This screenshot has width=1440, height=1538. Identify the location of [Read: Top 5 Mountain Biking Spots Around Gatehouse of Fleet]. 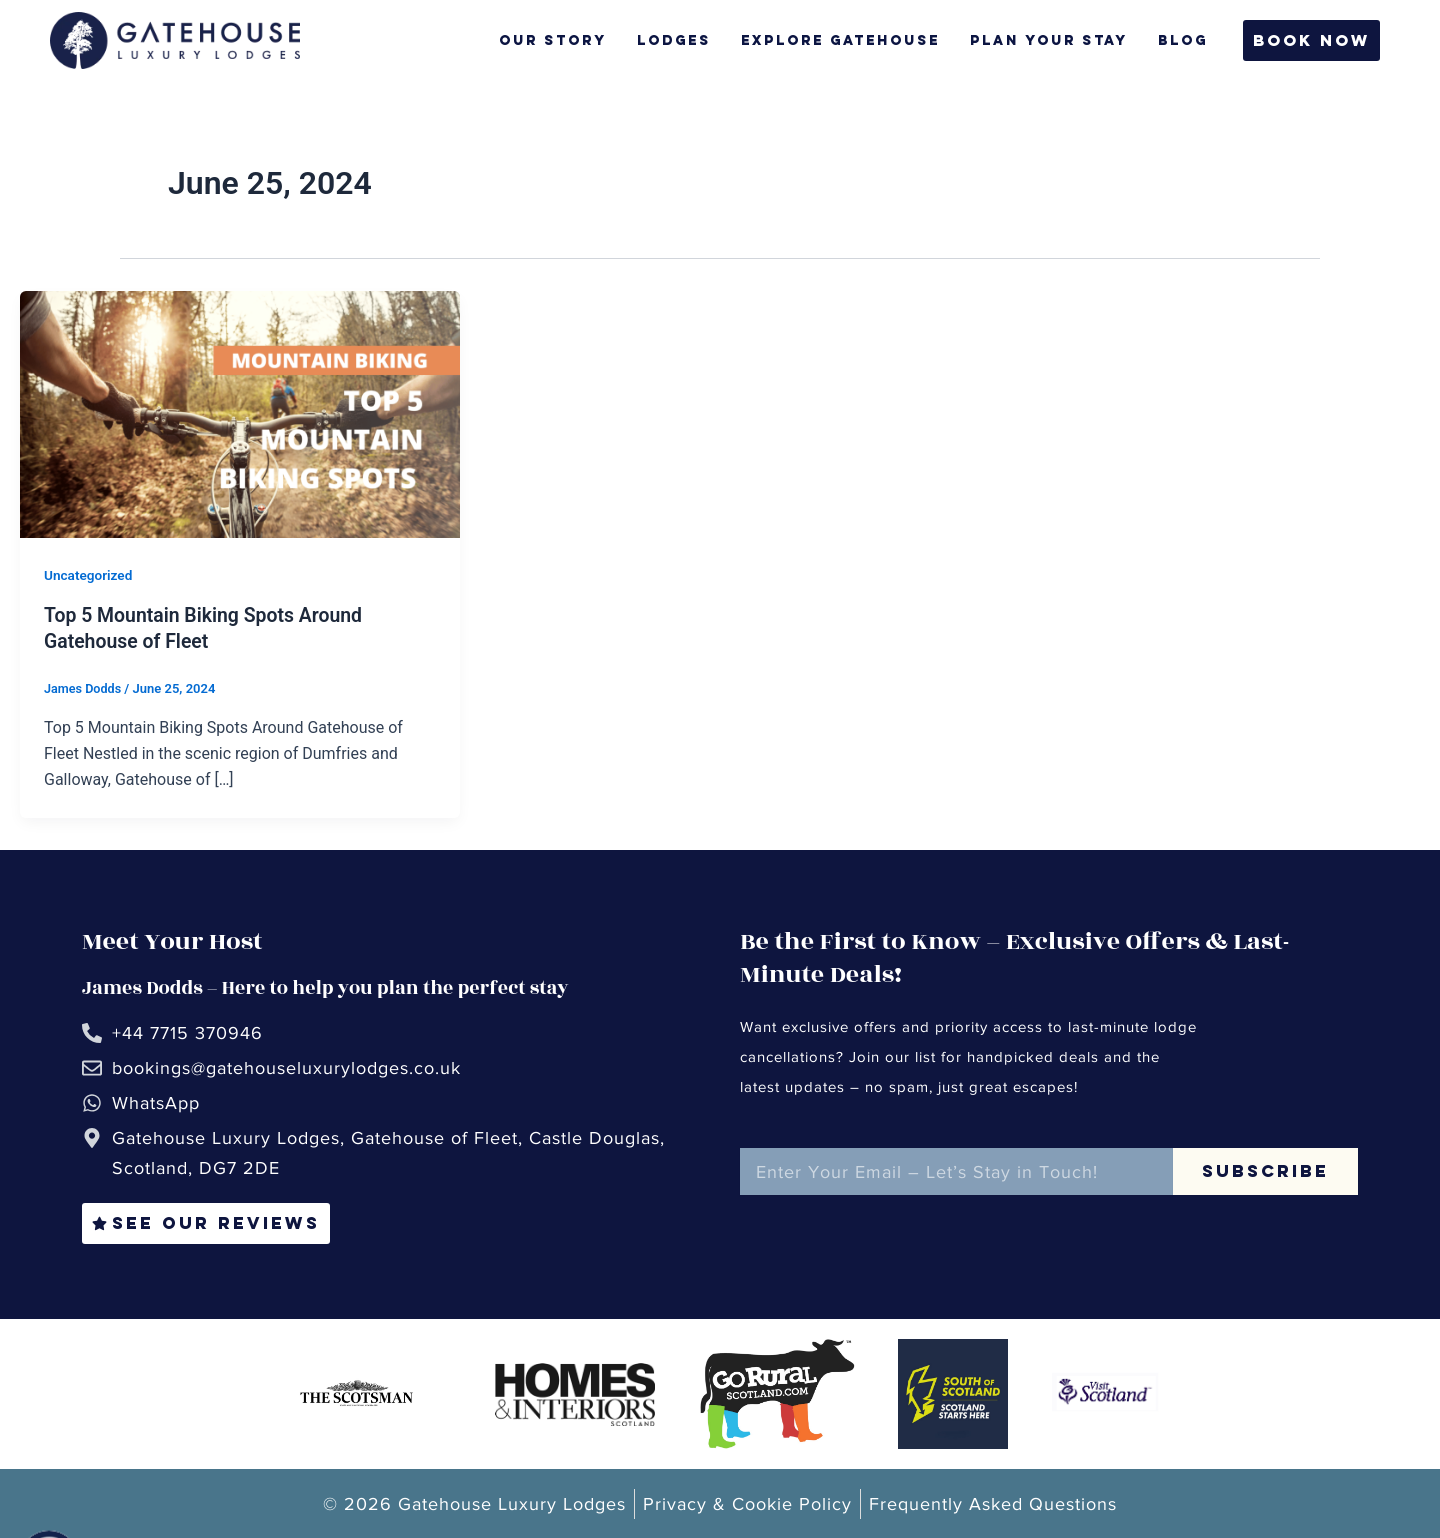
(240, 413).